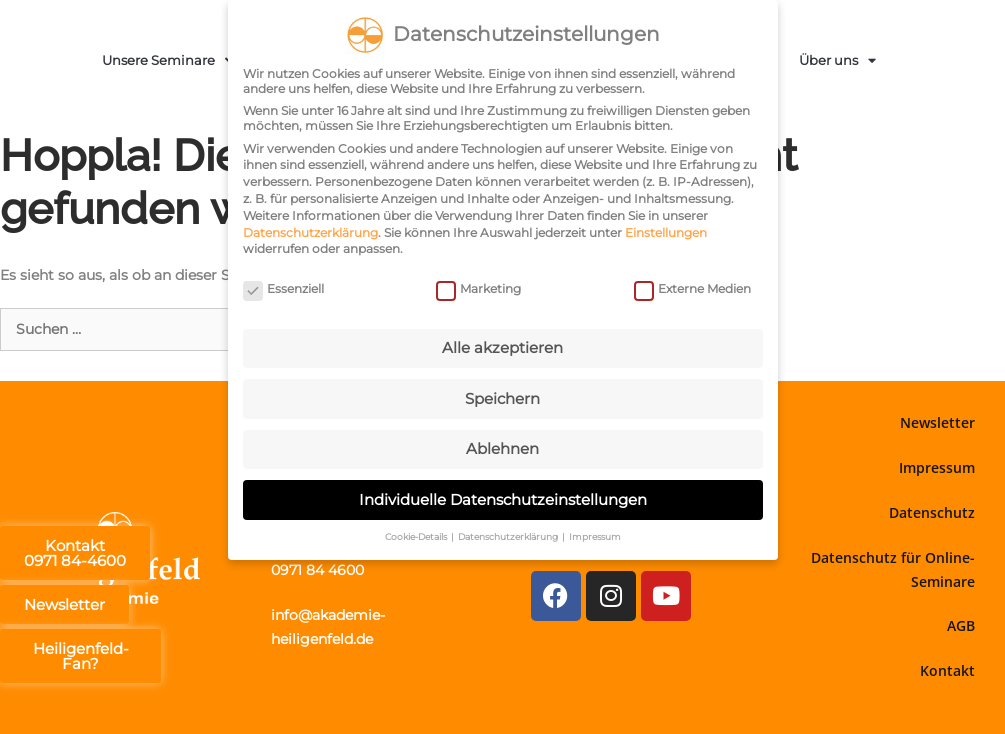 The image size is (1005, 734). What do you see at coordinates (417, 536) in the screenshot?
I see `Cookie-Details [button]` at bounding box center [417, 536].